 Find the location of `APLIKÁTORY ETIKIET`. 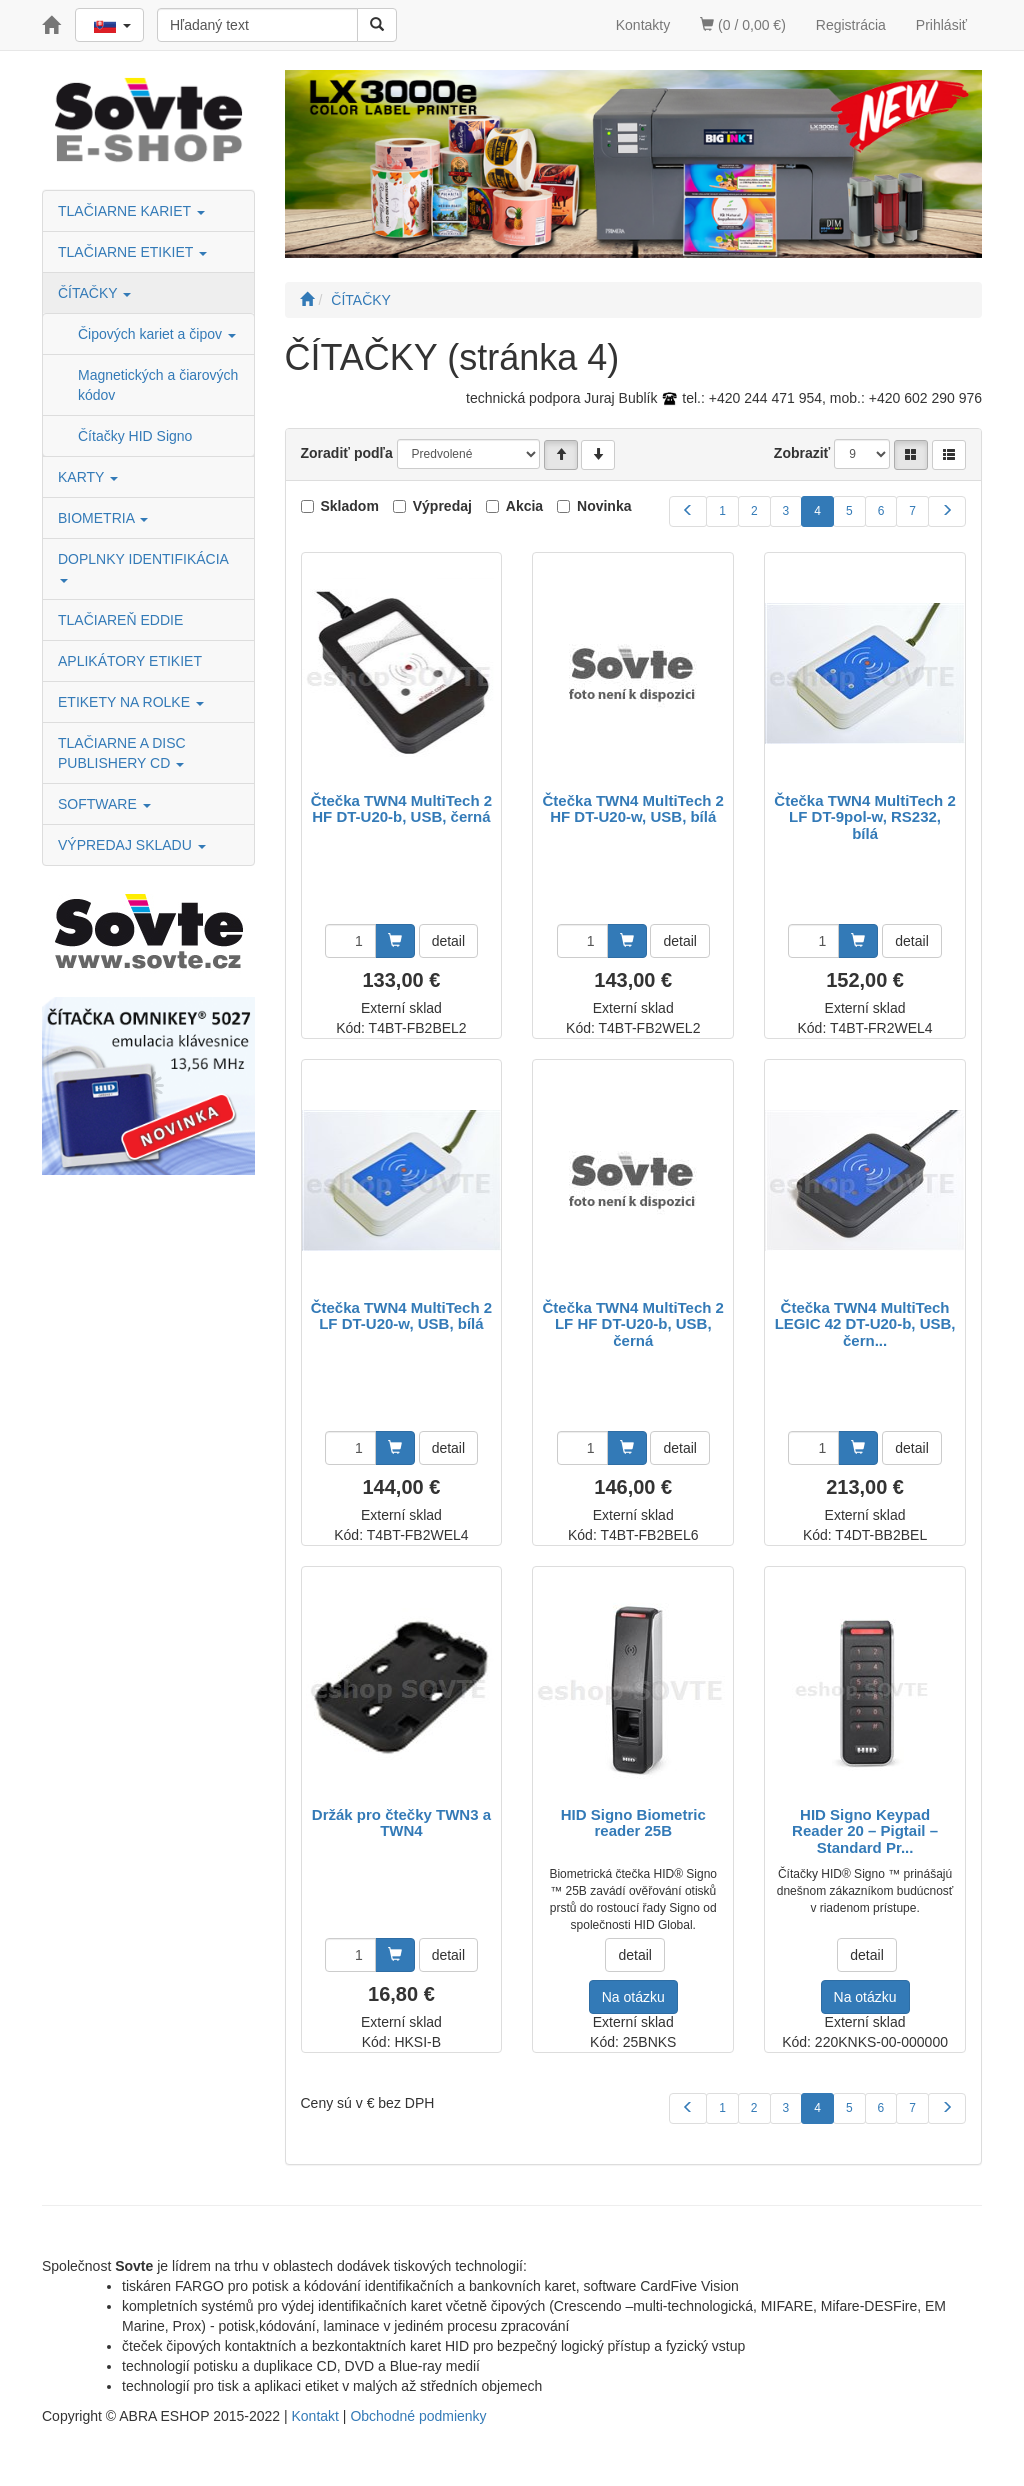

APLIKÁTORY ETIKIET is located at coordinates (130, 661).